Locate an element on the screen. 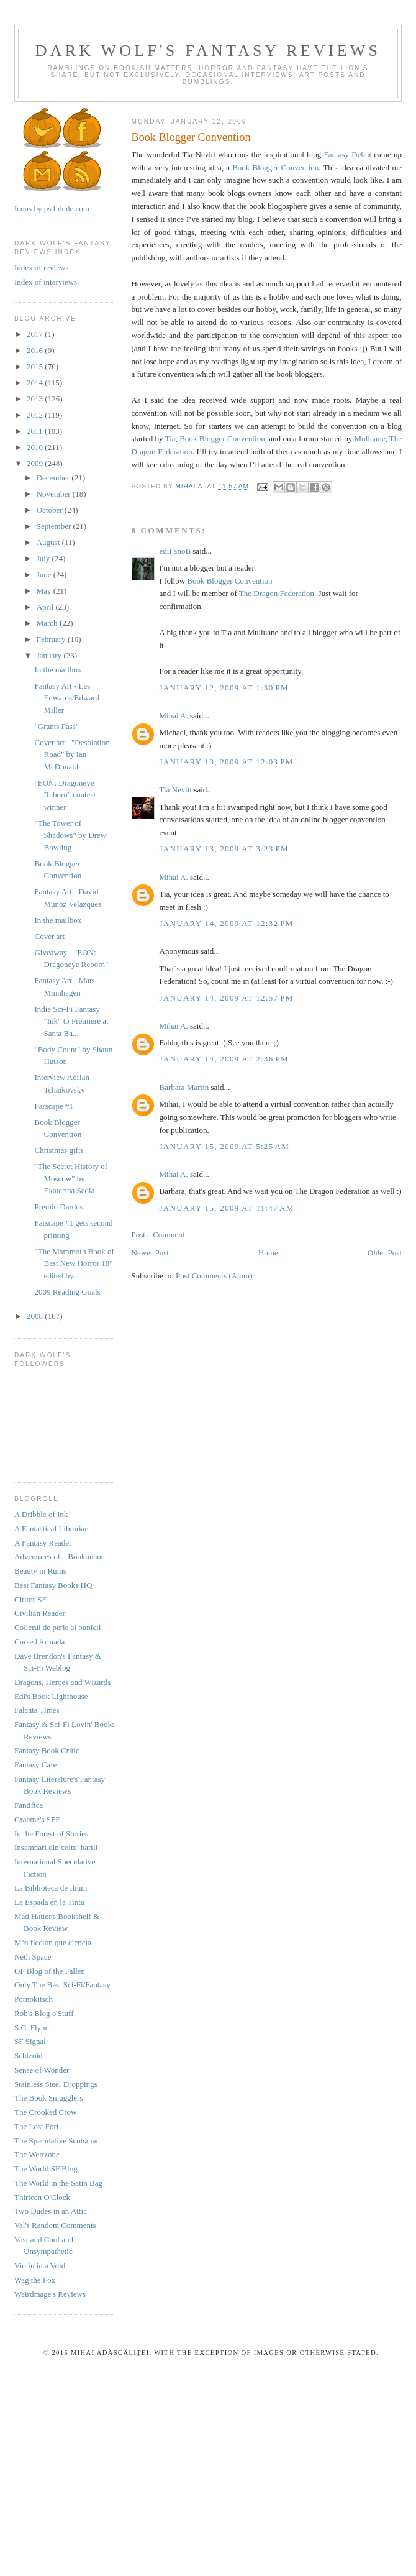  August is located at coordinates (49, 542).